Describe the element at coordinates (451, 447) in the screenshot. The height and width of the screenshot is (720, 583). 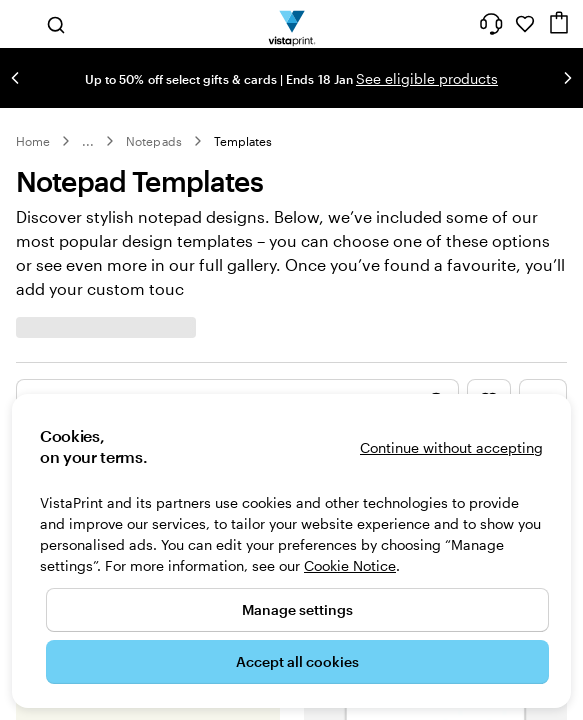
I see `Continue without accepting` at that location.